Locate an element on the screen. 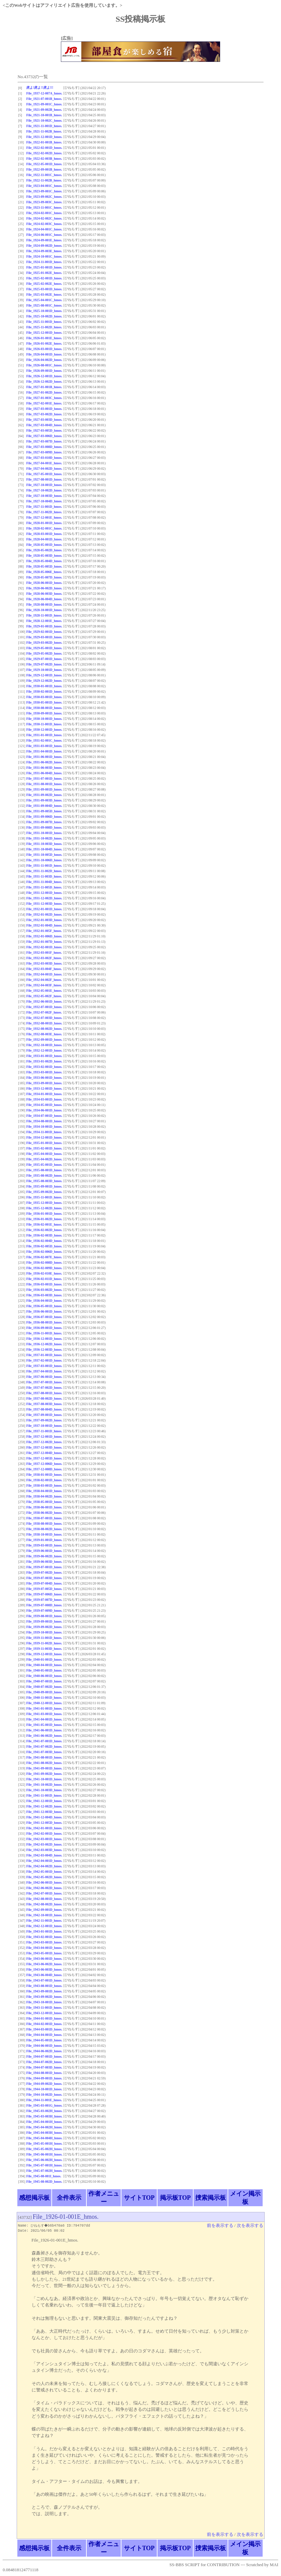 This screenshot has width=281, height=2576. File_1931-06-003D_hmos. is located at coordinates (44, 768).